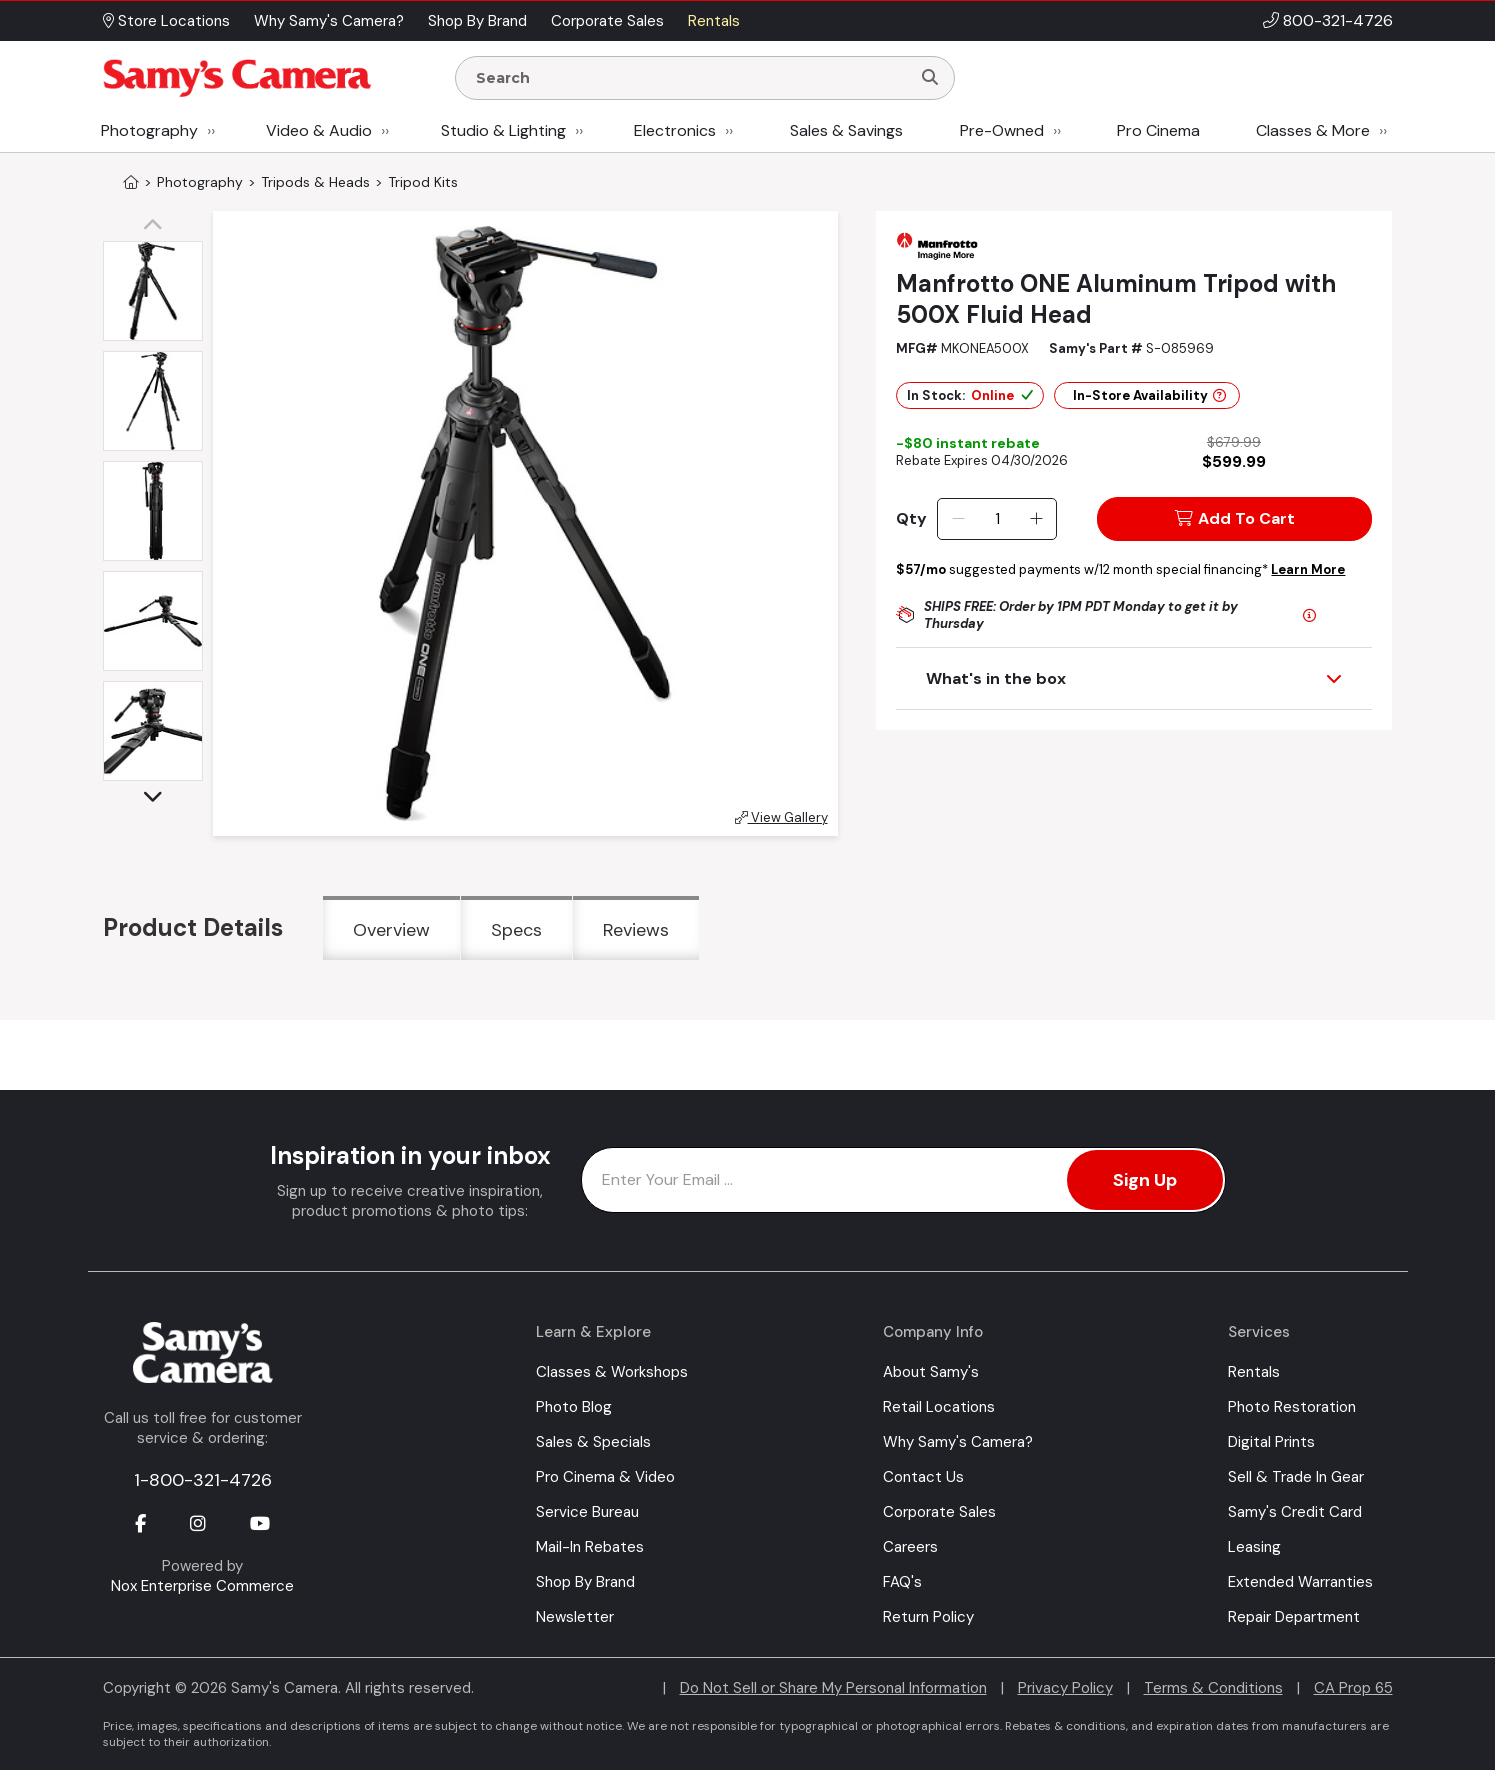 The image size is (1495, 1770). Describe the element at coordinates (930, 78) in the screenshot. I see `[Search]` at that location.